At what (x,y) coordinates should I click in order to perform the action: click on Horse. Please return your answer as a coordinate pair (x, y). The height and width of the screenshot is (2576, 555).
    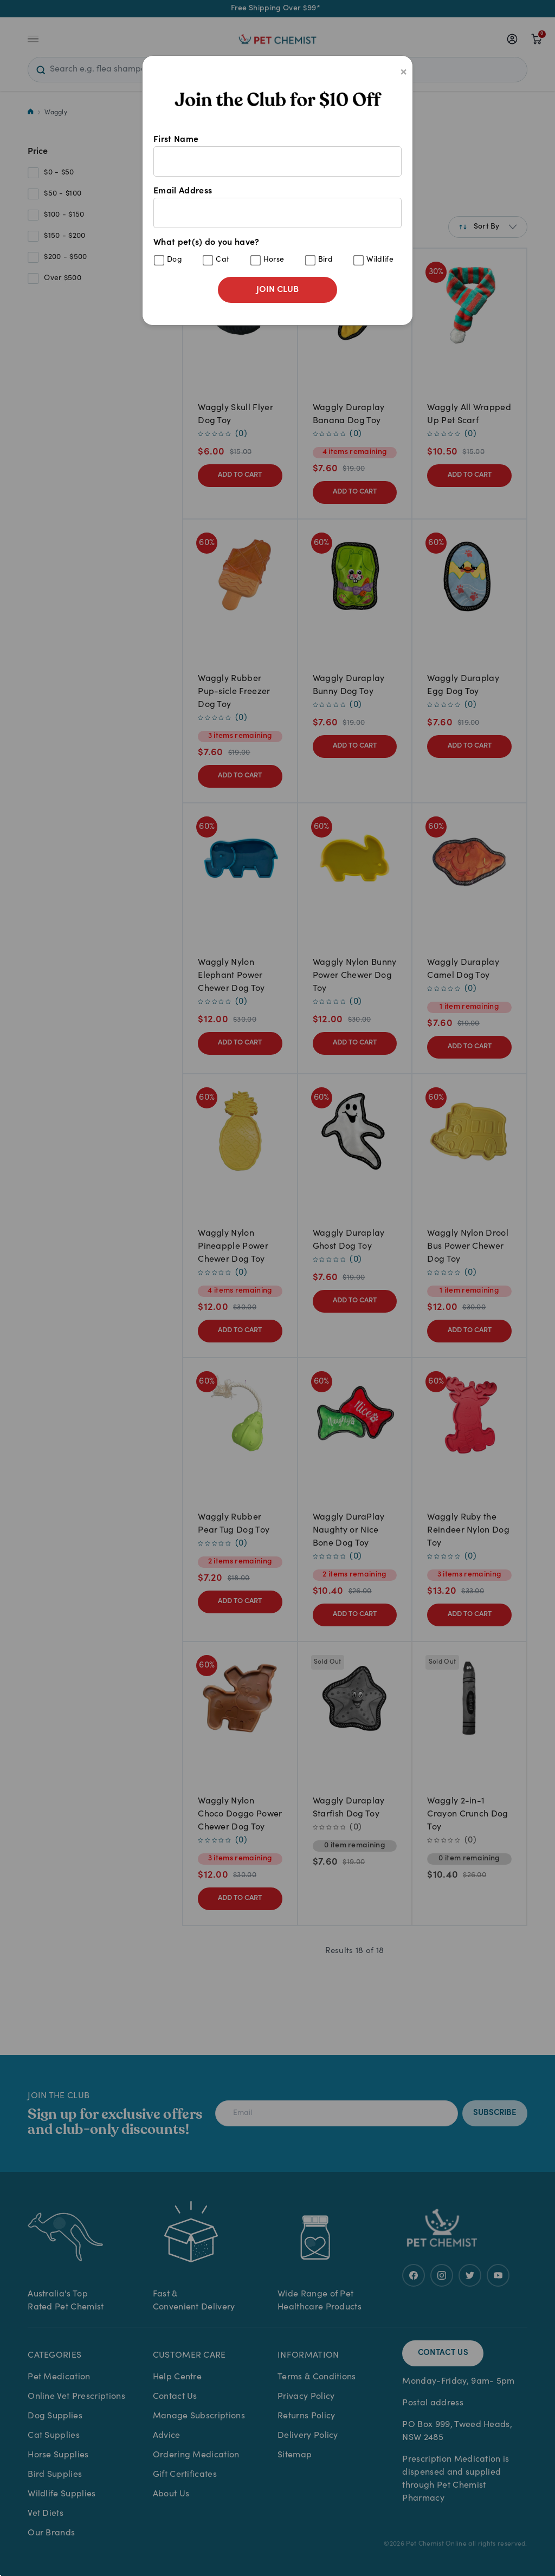
    Looking at the image, I should click on (274, 260).